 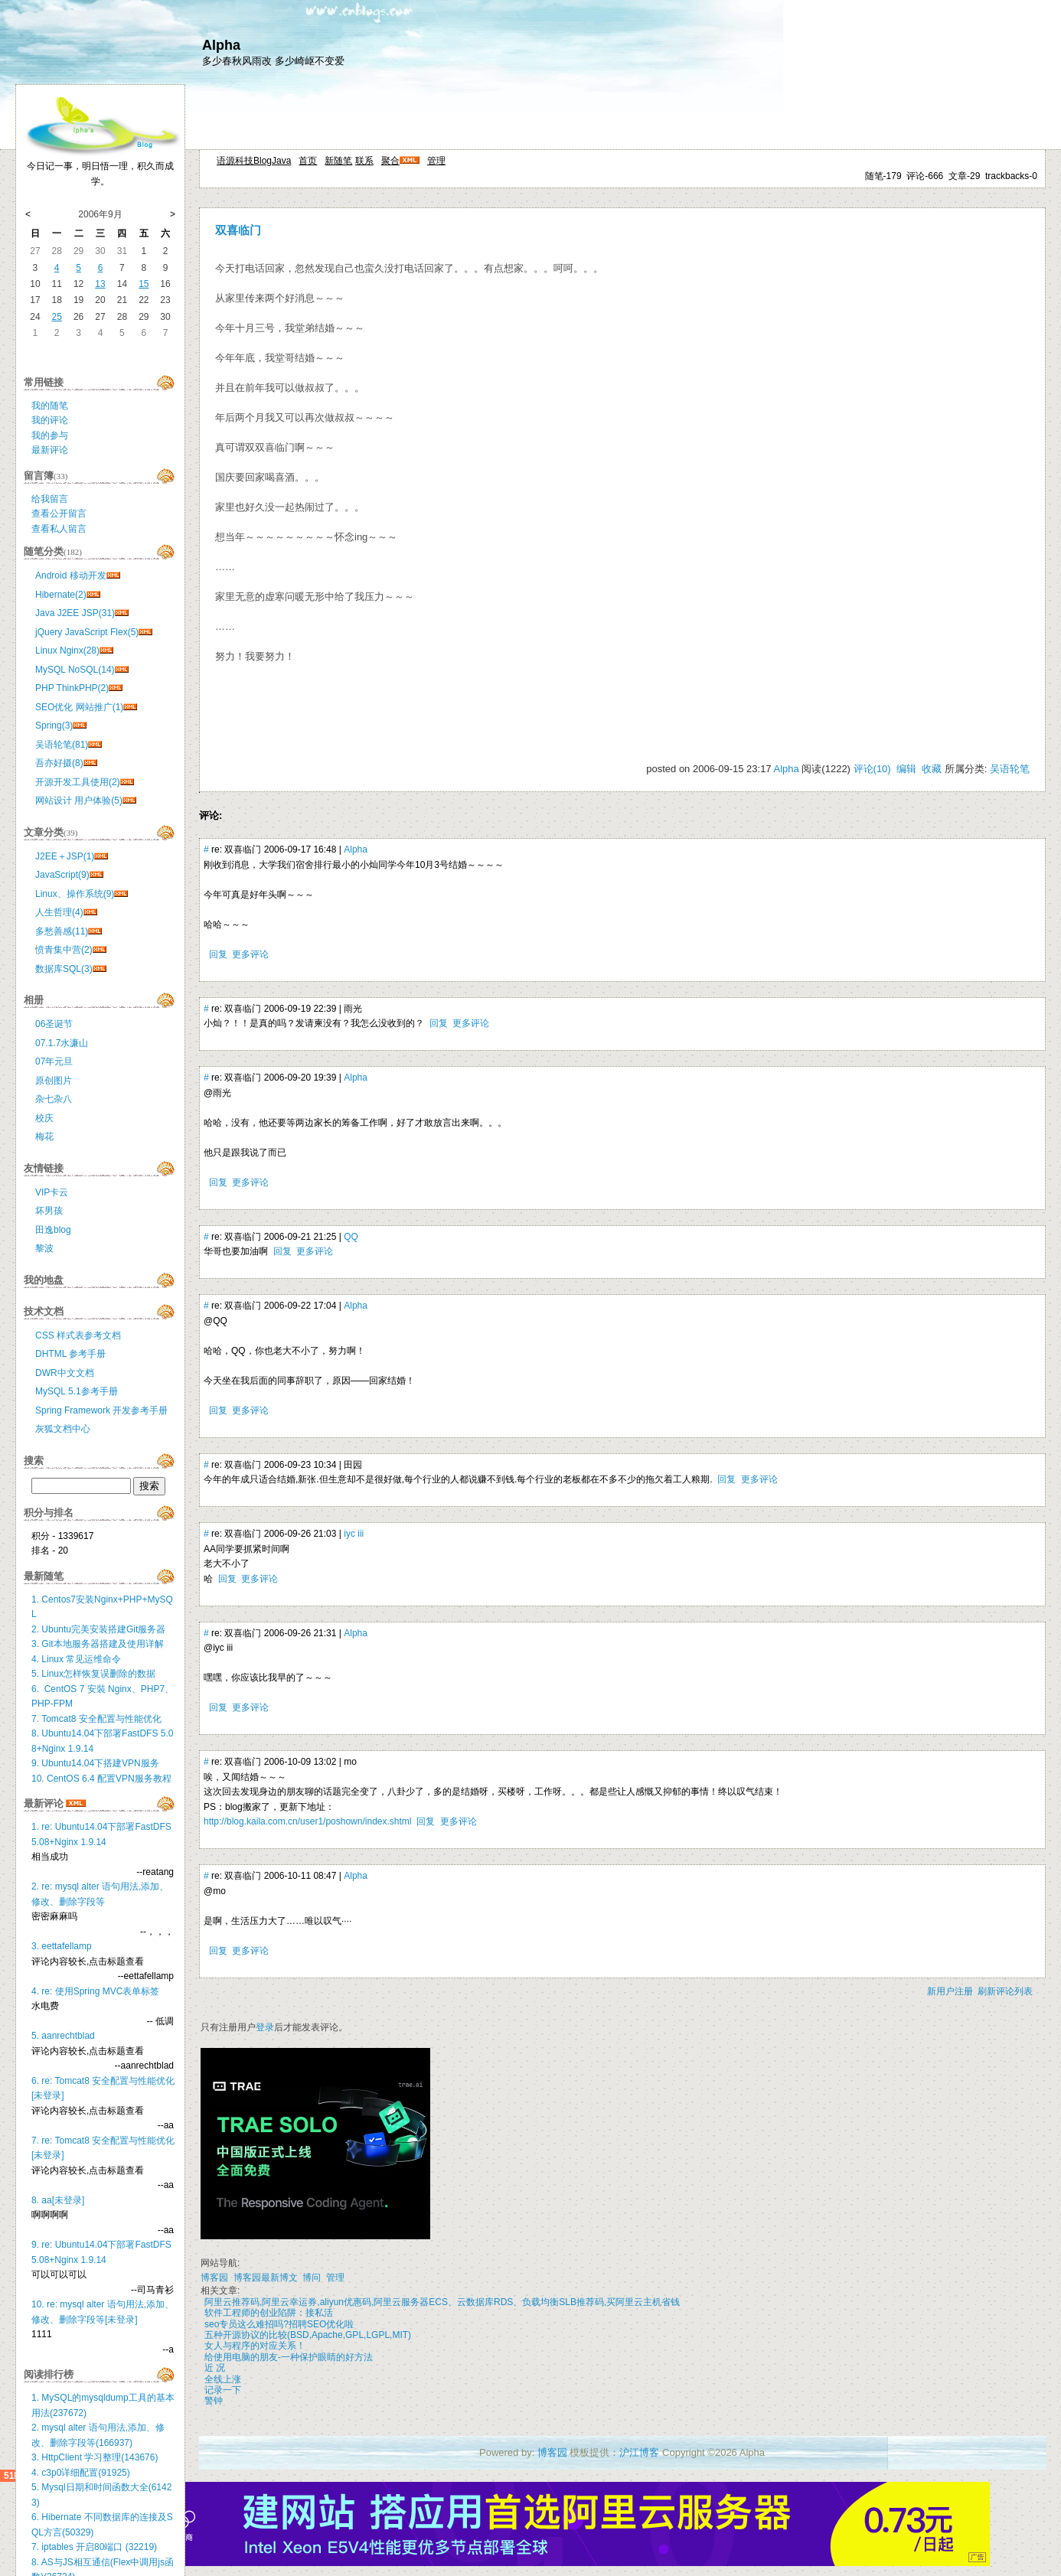 What do you see at coordinates (59, 763) in the screenshot?
I see `吾亦好摄(8)` at bounding box center [59, 763].